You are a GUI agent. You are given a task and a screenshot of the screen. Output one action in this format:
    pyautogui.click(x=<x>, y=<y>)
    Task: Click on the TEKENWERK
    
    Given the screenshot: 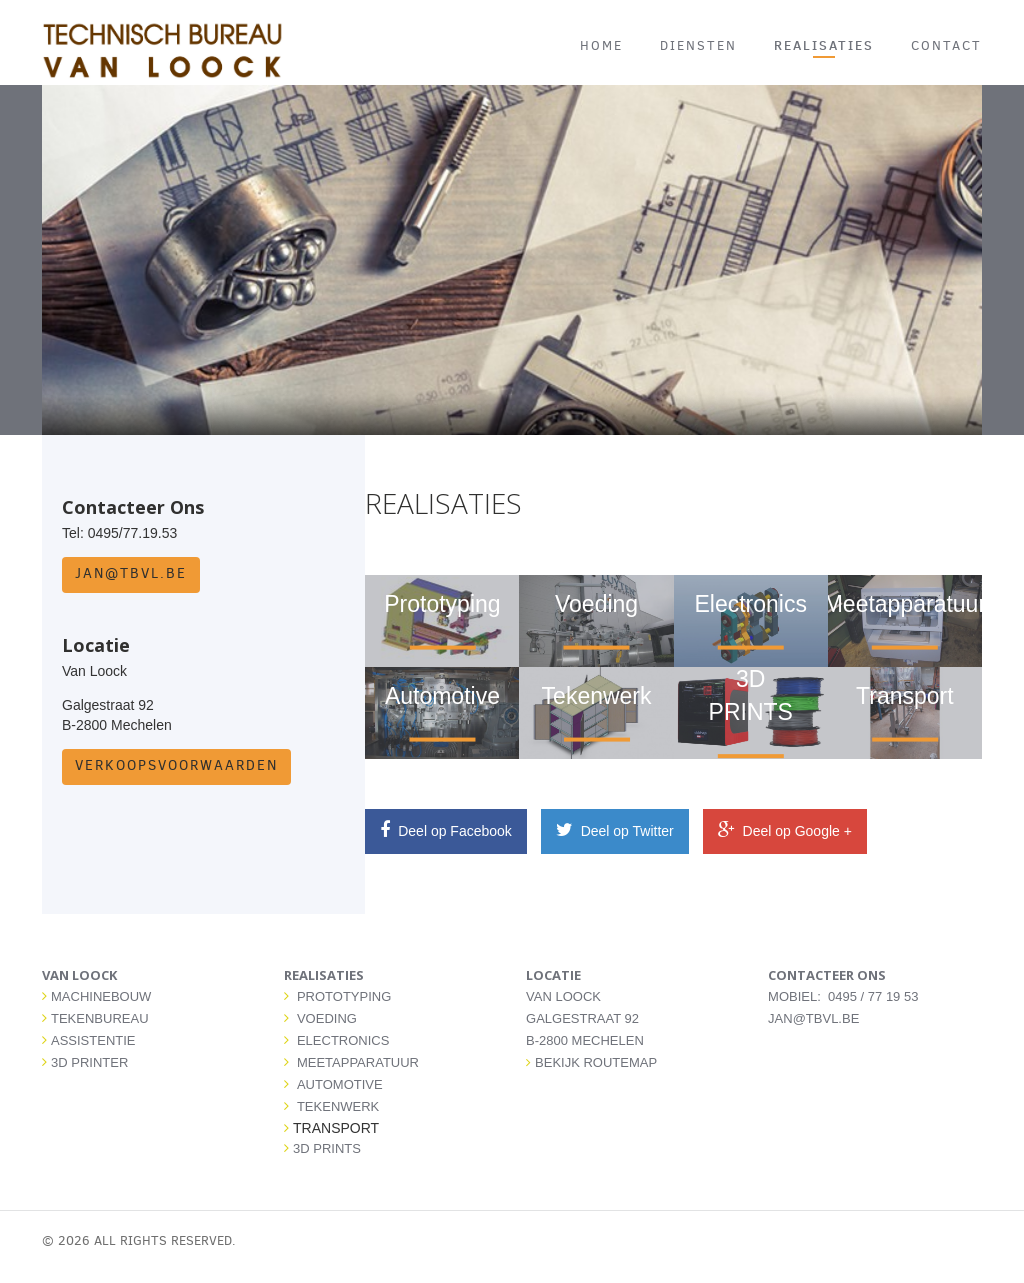 What is the action you would take?
    pyautogui.click(x=338, y=1106)
    